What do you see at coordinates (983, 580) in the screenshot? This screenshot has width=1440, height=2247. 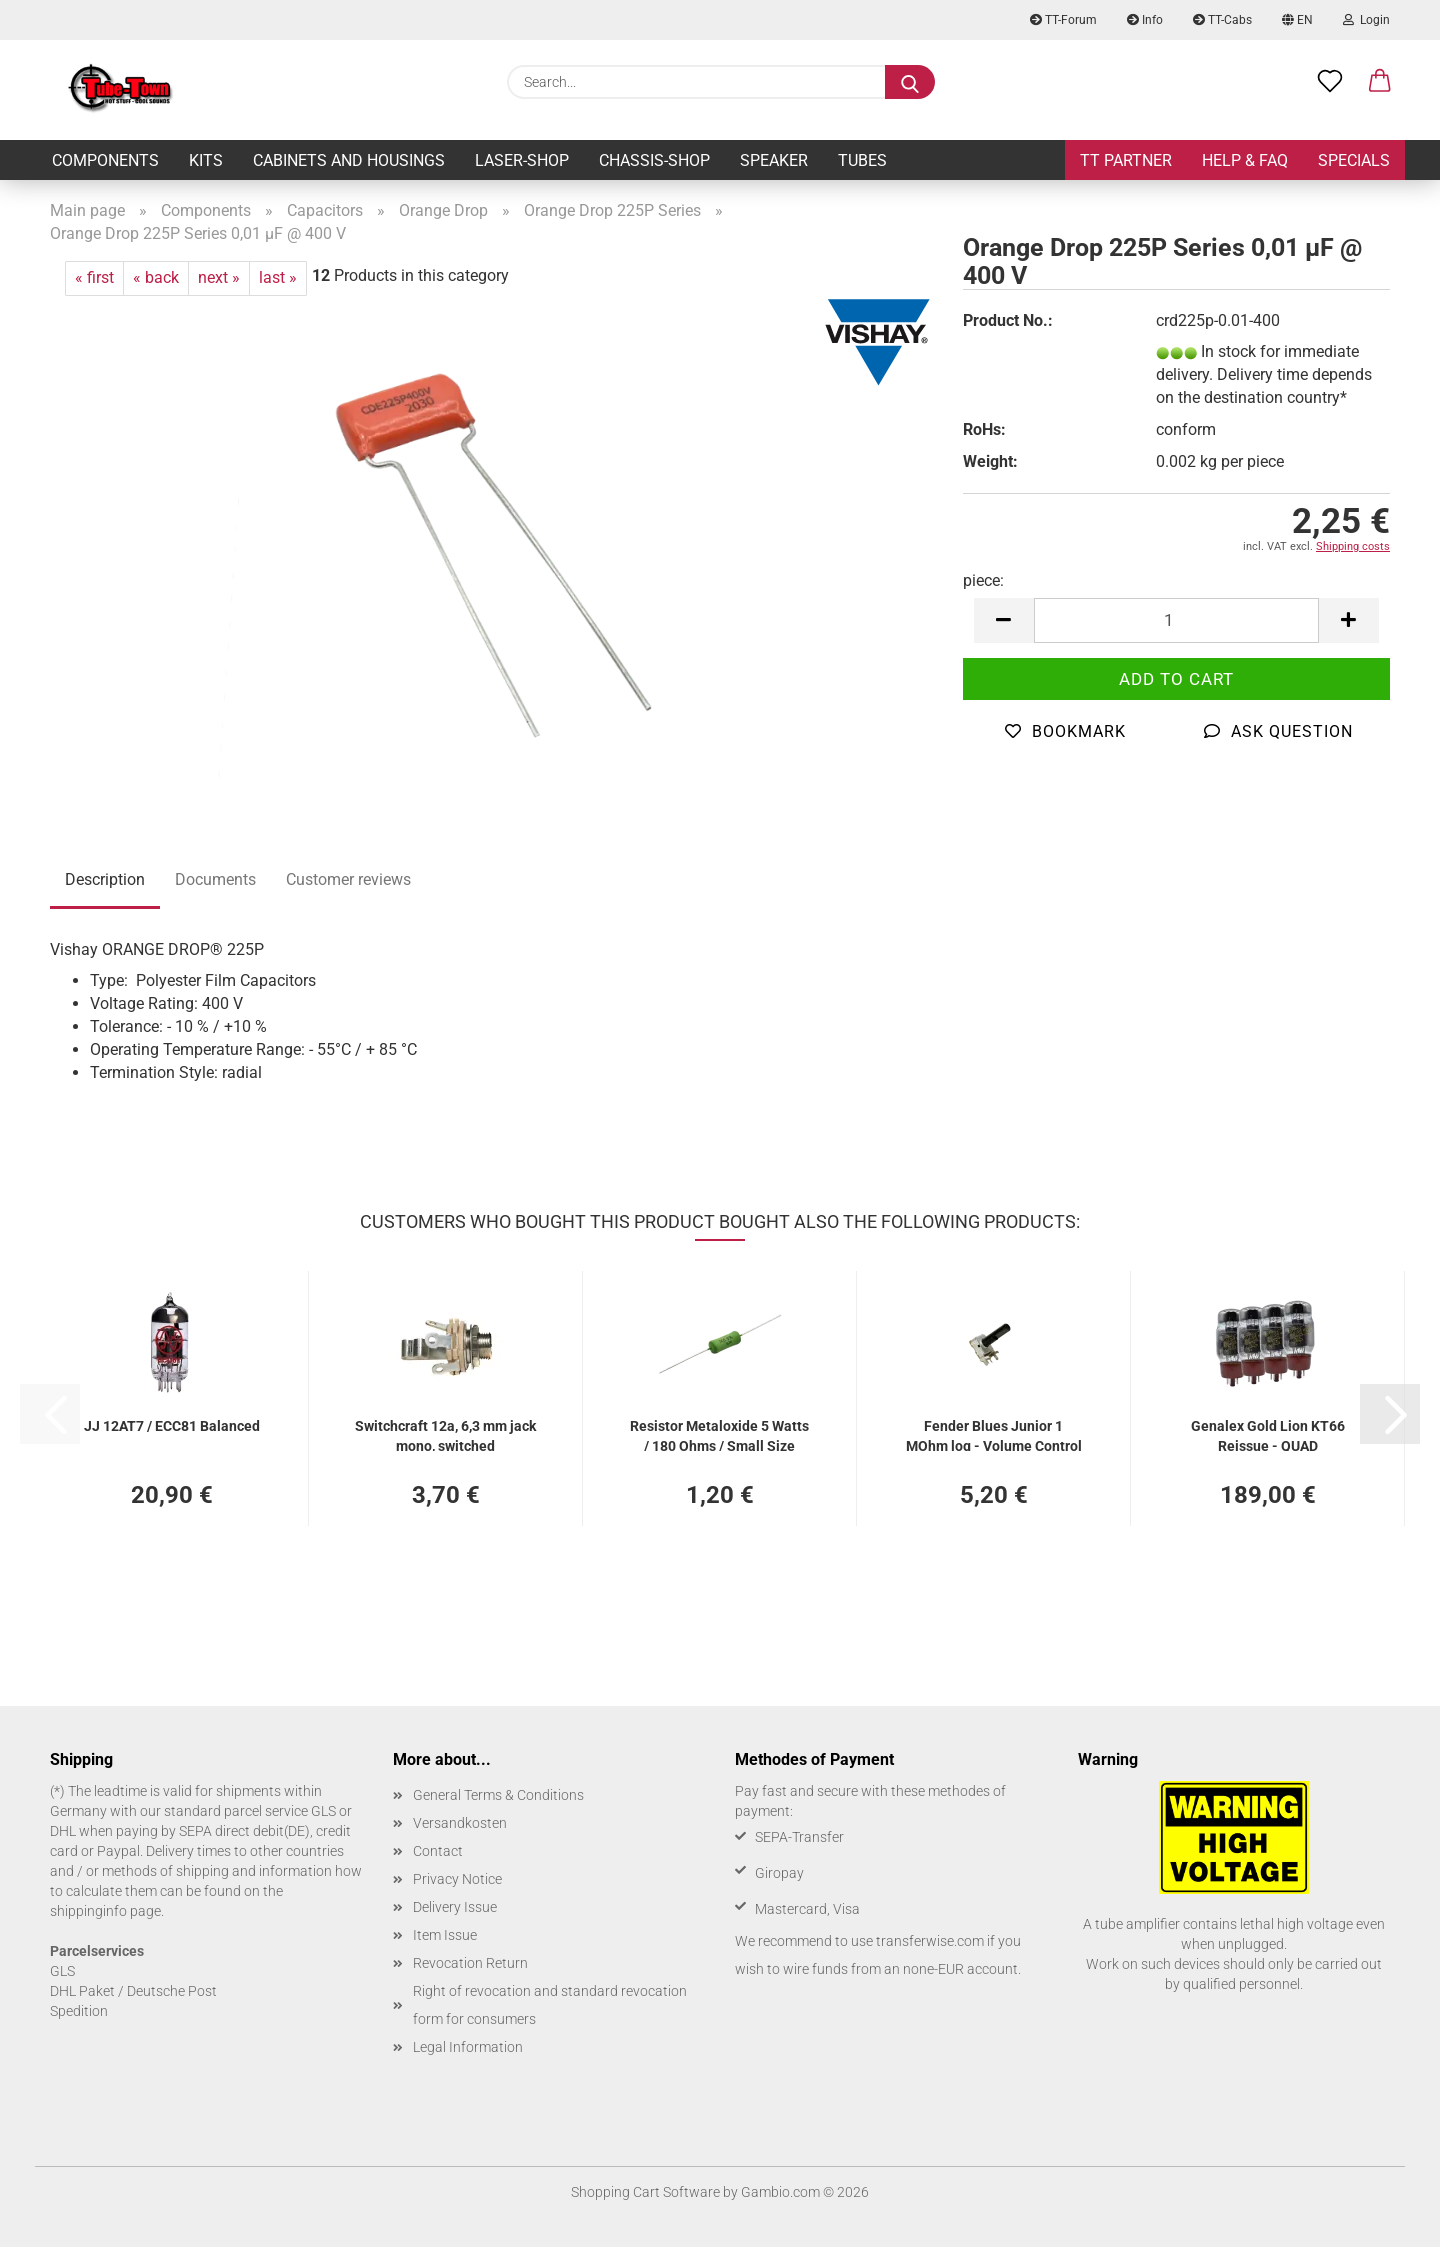 I see `piece:` at bounding box center [983, 580].